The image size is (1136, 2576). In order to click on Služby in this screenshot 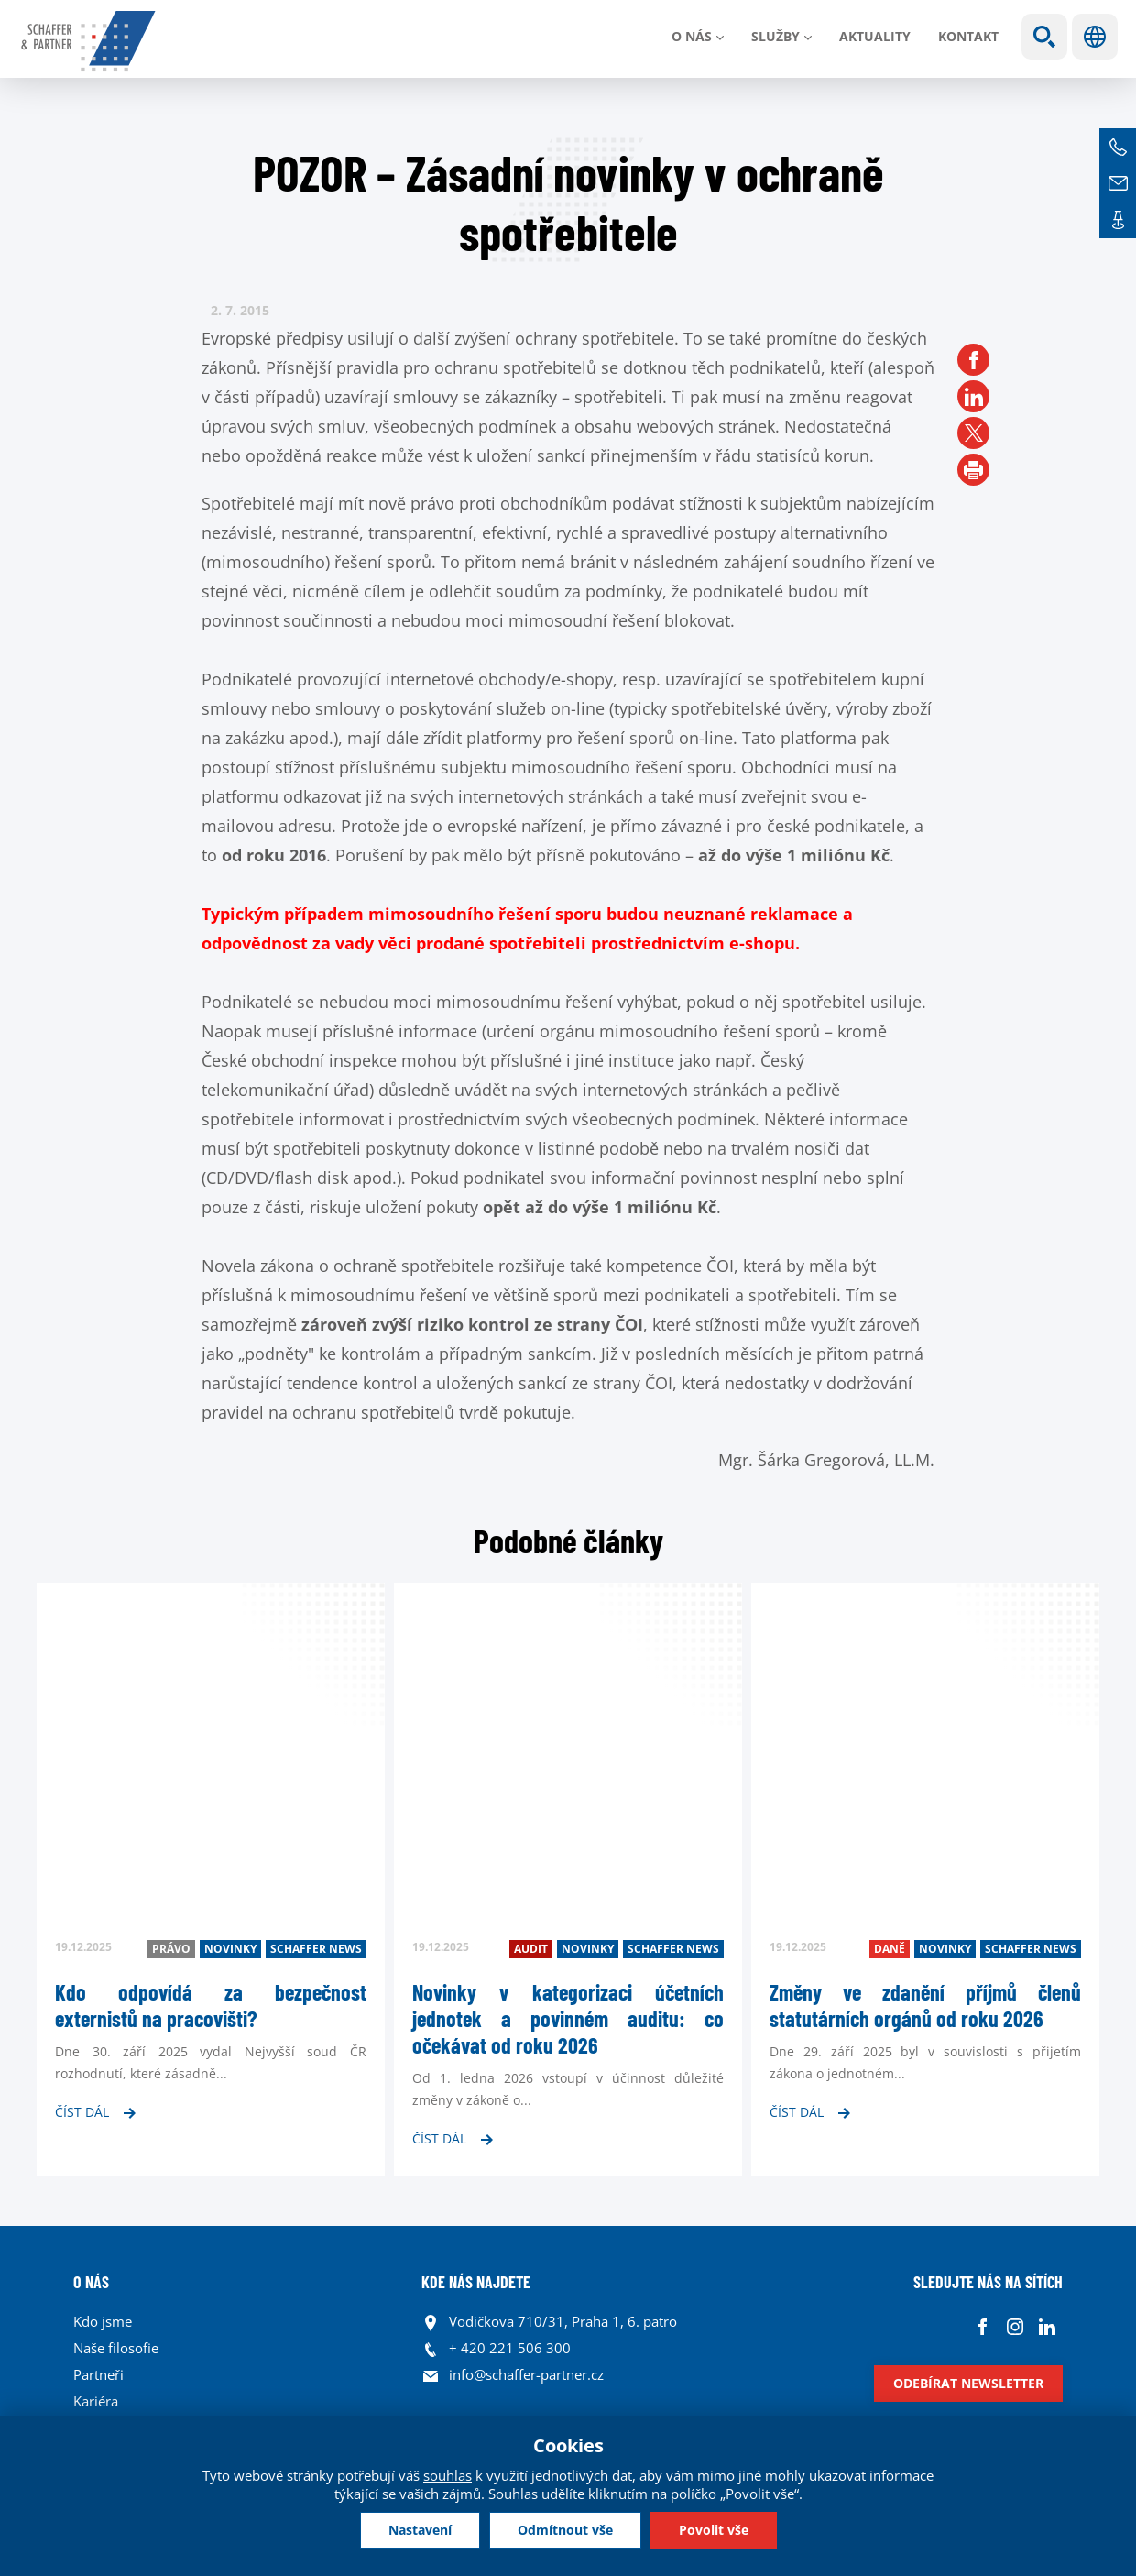, I will do `click(775, 36)`.